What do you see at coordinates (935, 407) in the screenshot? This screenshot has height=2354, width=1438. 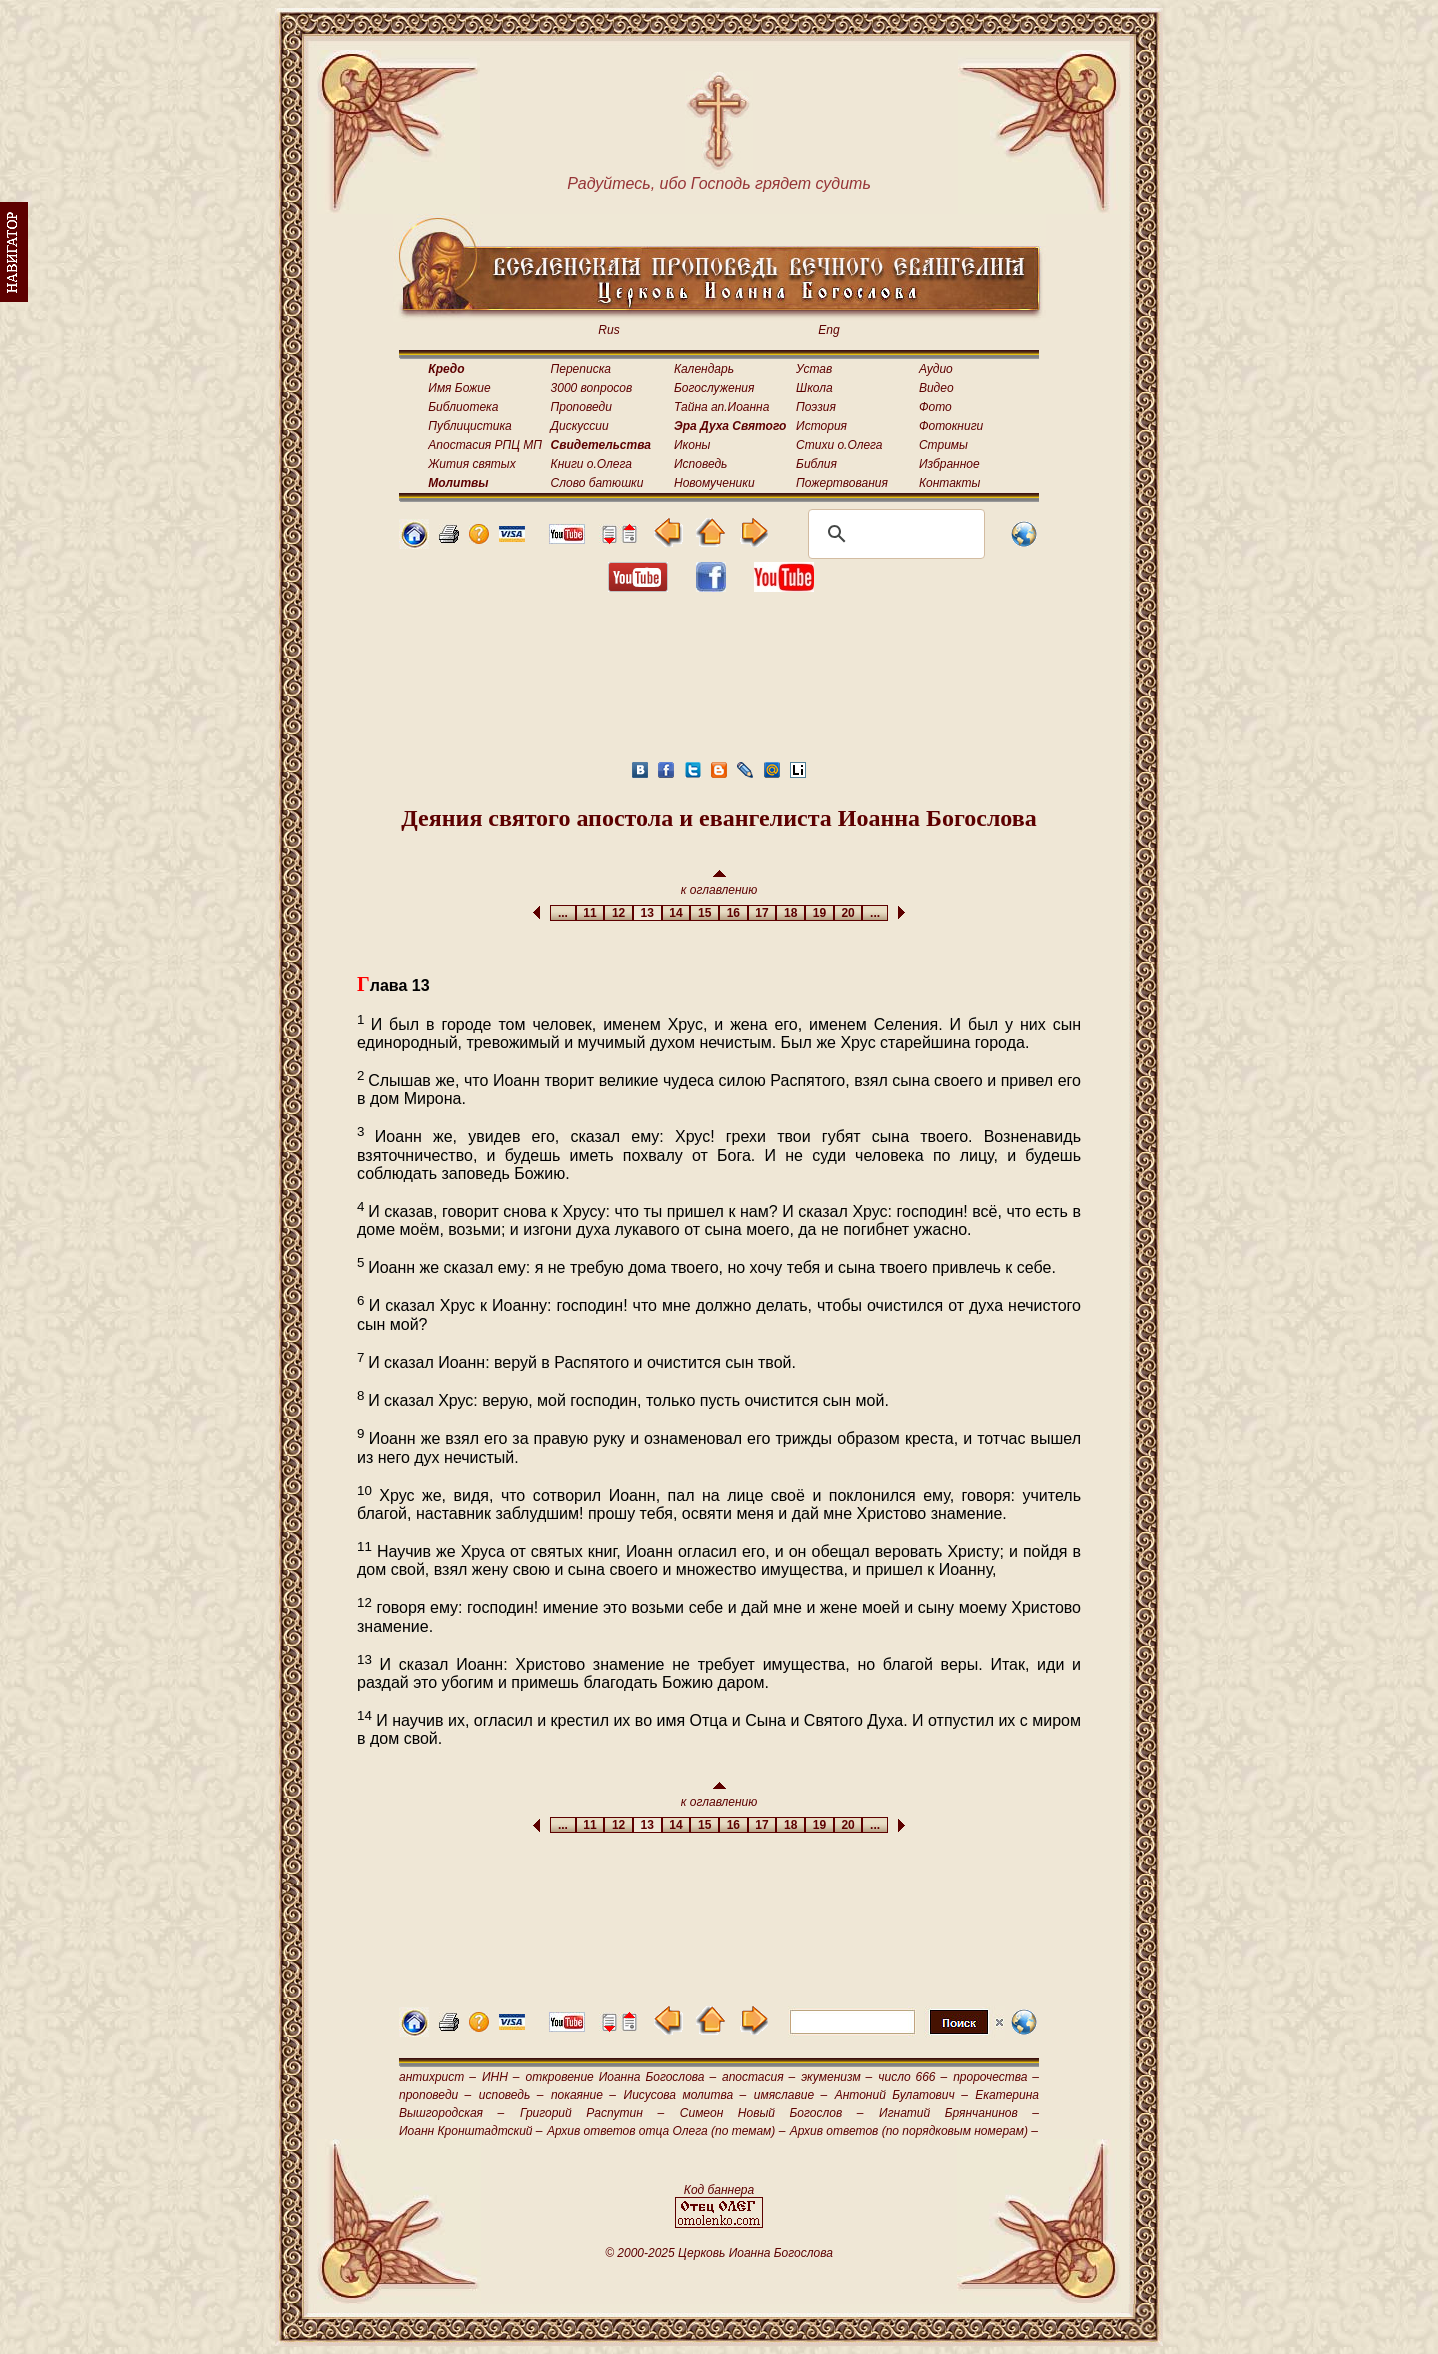 I see `Фото` at bounding box center [935, 407].